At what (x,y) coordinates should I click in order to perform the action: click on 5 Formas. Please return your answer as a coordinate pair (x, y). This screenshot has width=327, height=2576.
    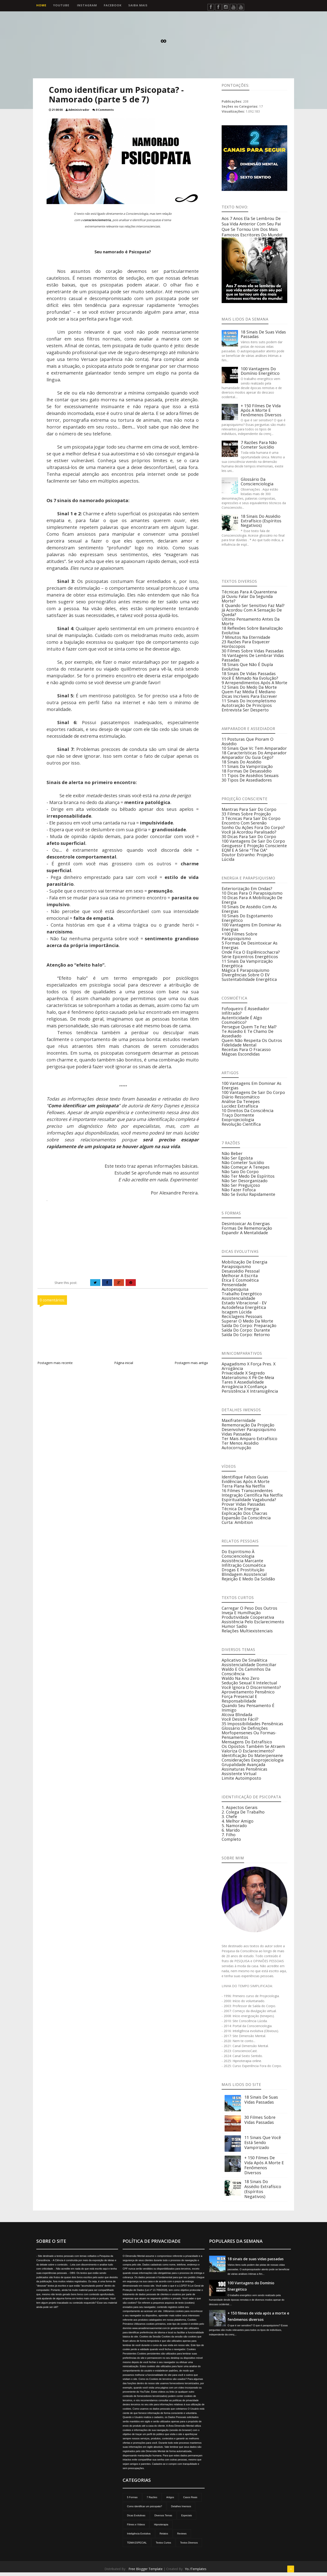
    Looking at the image, I should click on (132, 2501).